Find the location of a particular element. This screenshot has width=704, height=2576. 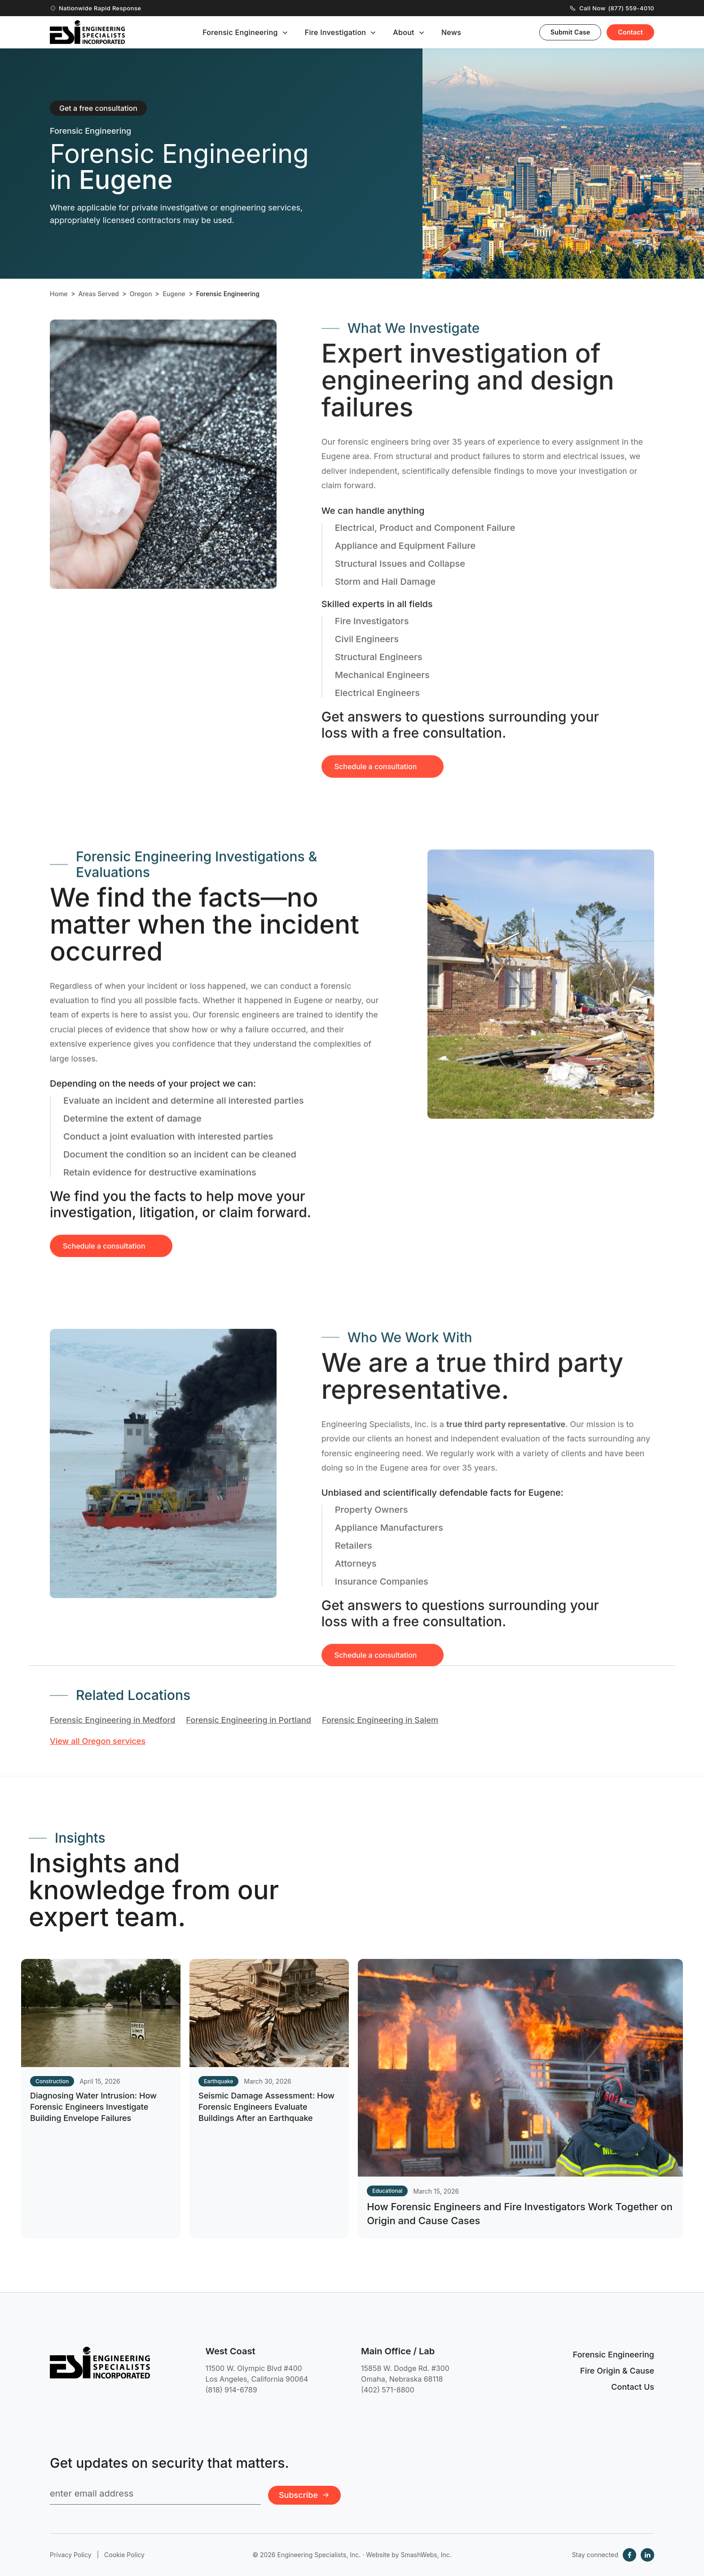

Privacy Policy is located at coordinates (71, 2554).